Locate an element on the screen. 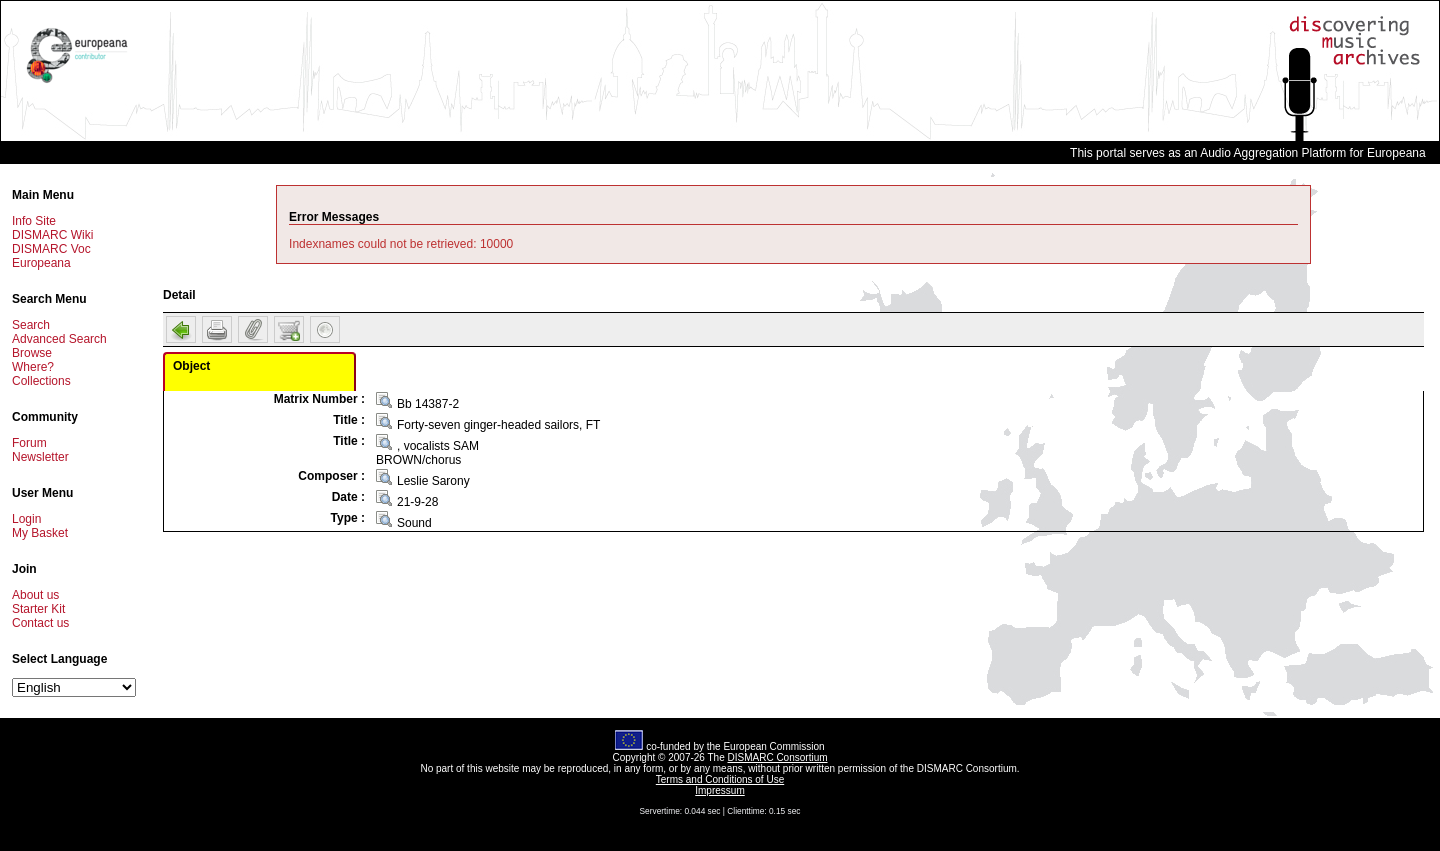 Image resolution: width=1440 pixels, height=851 pixels. Object is located at coordinates (191, 366).